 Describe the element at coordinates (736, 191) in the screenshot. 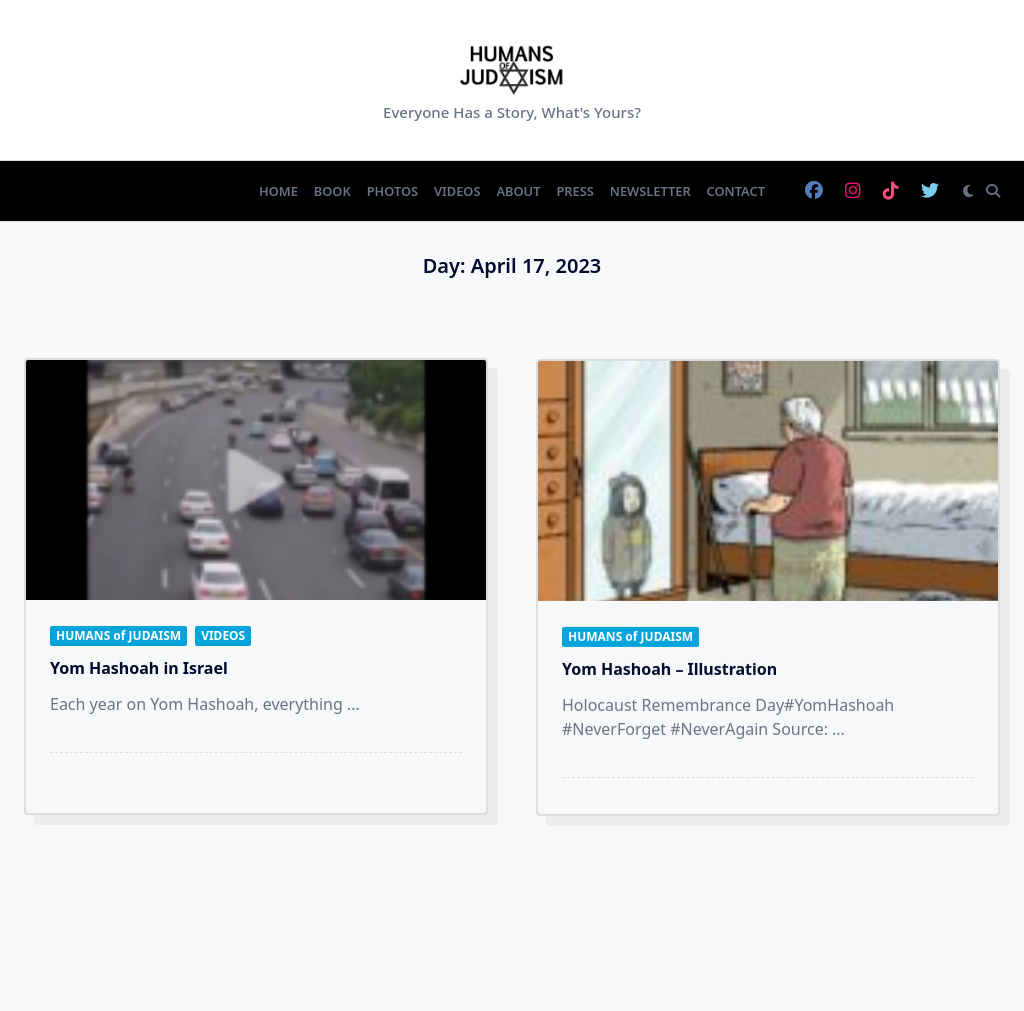

I see `Contact` at that location.